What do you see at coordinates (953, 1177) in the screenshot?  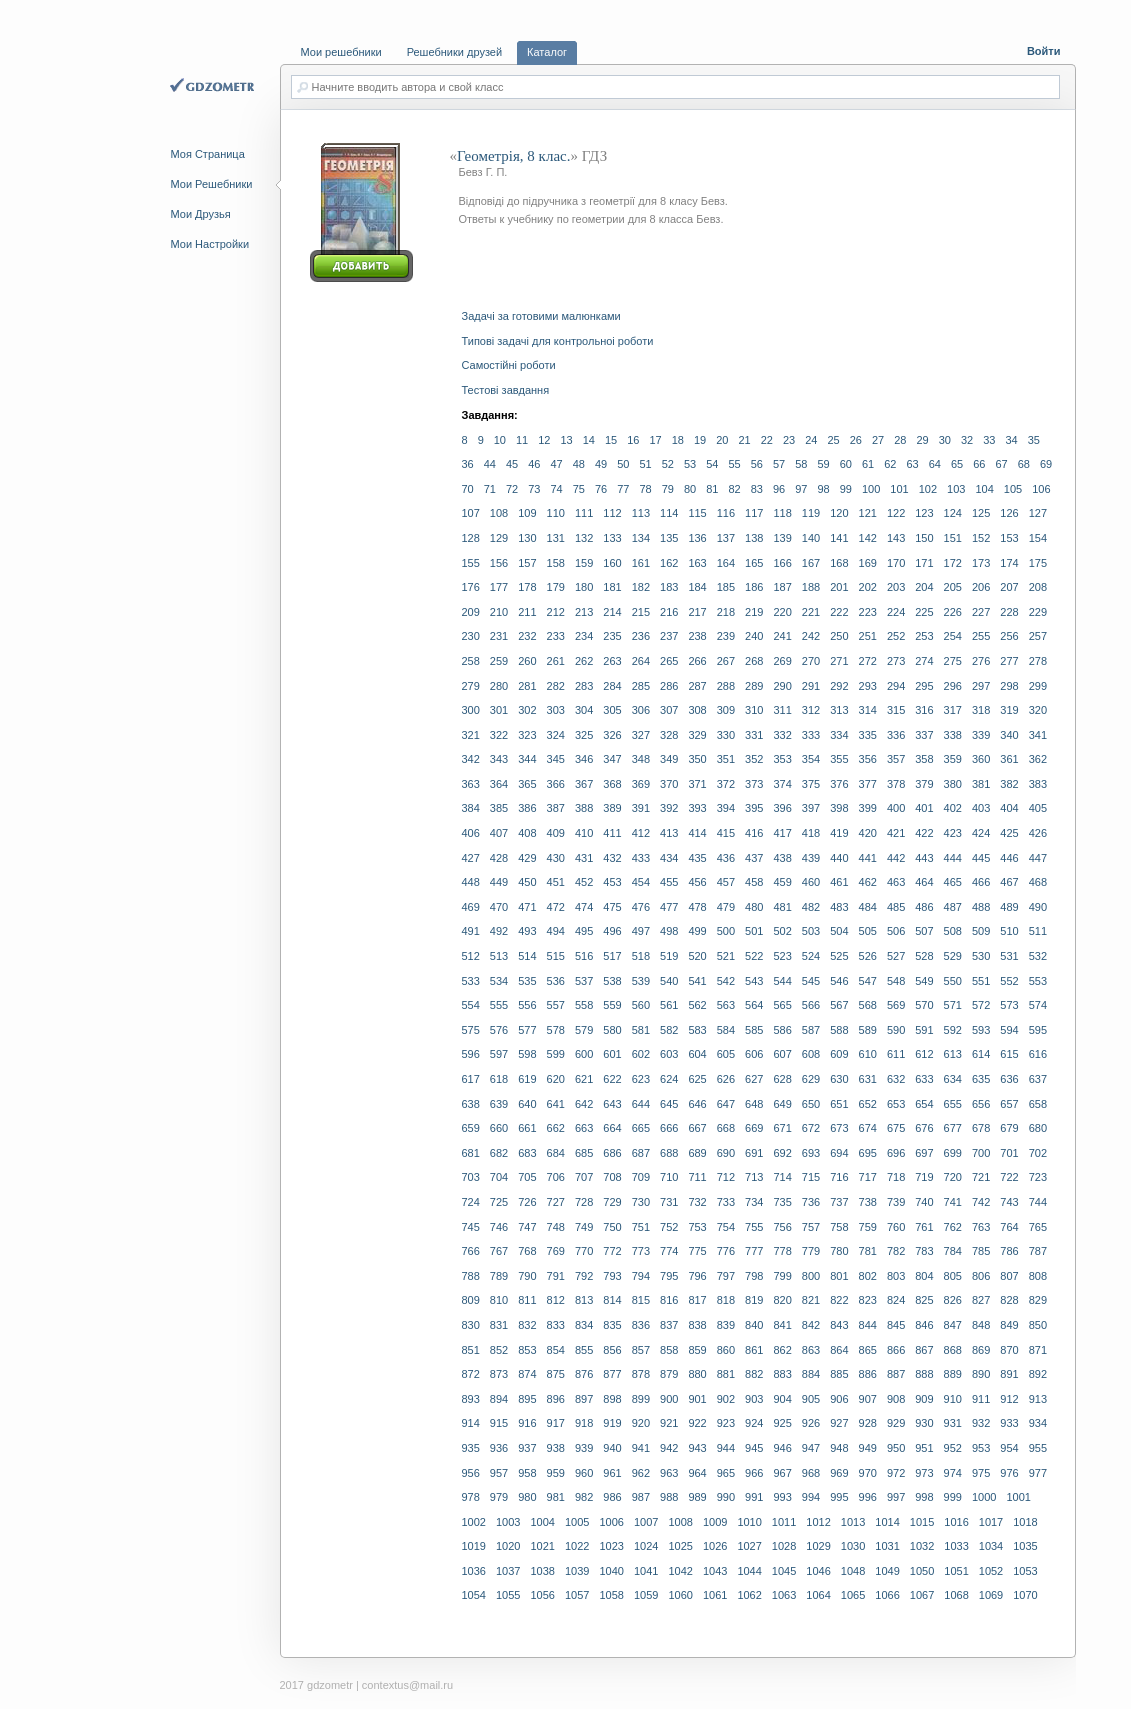 I see `720` at bounding box center [953, 1177].